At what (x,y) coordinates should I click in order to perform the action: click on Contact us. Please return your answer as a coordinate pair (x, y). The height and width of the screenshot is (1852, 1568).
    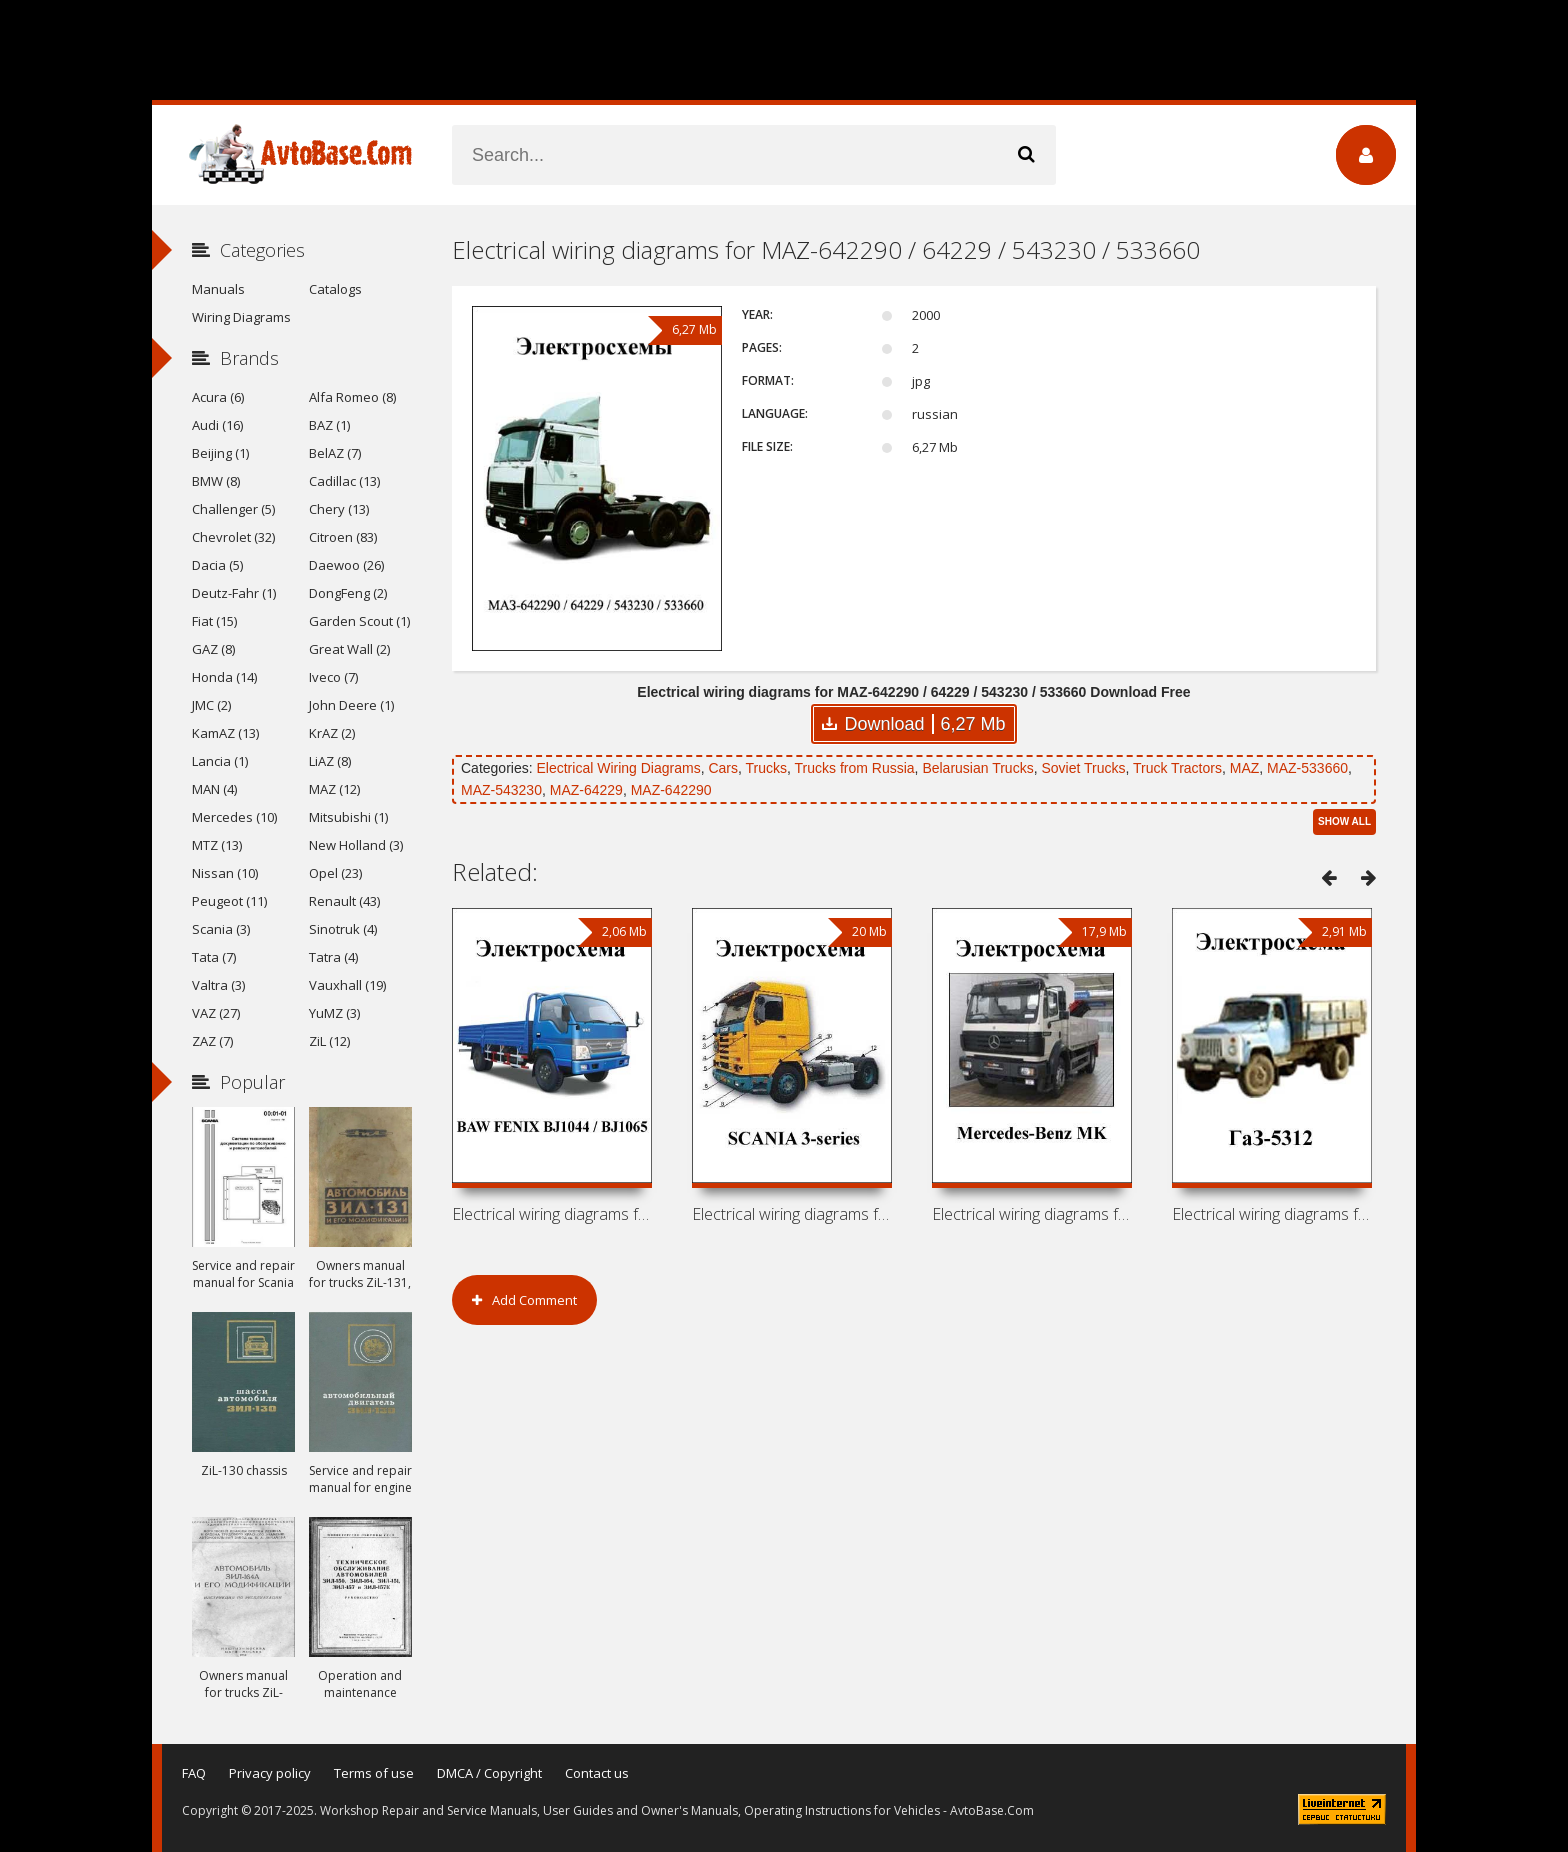
    Looking at the image, I should click on (597, 1773).